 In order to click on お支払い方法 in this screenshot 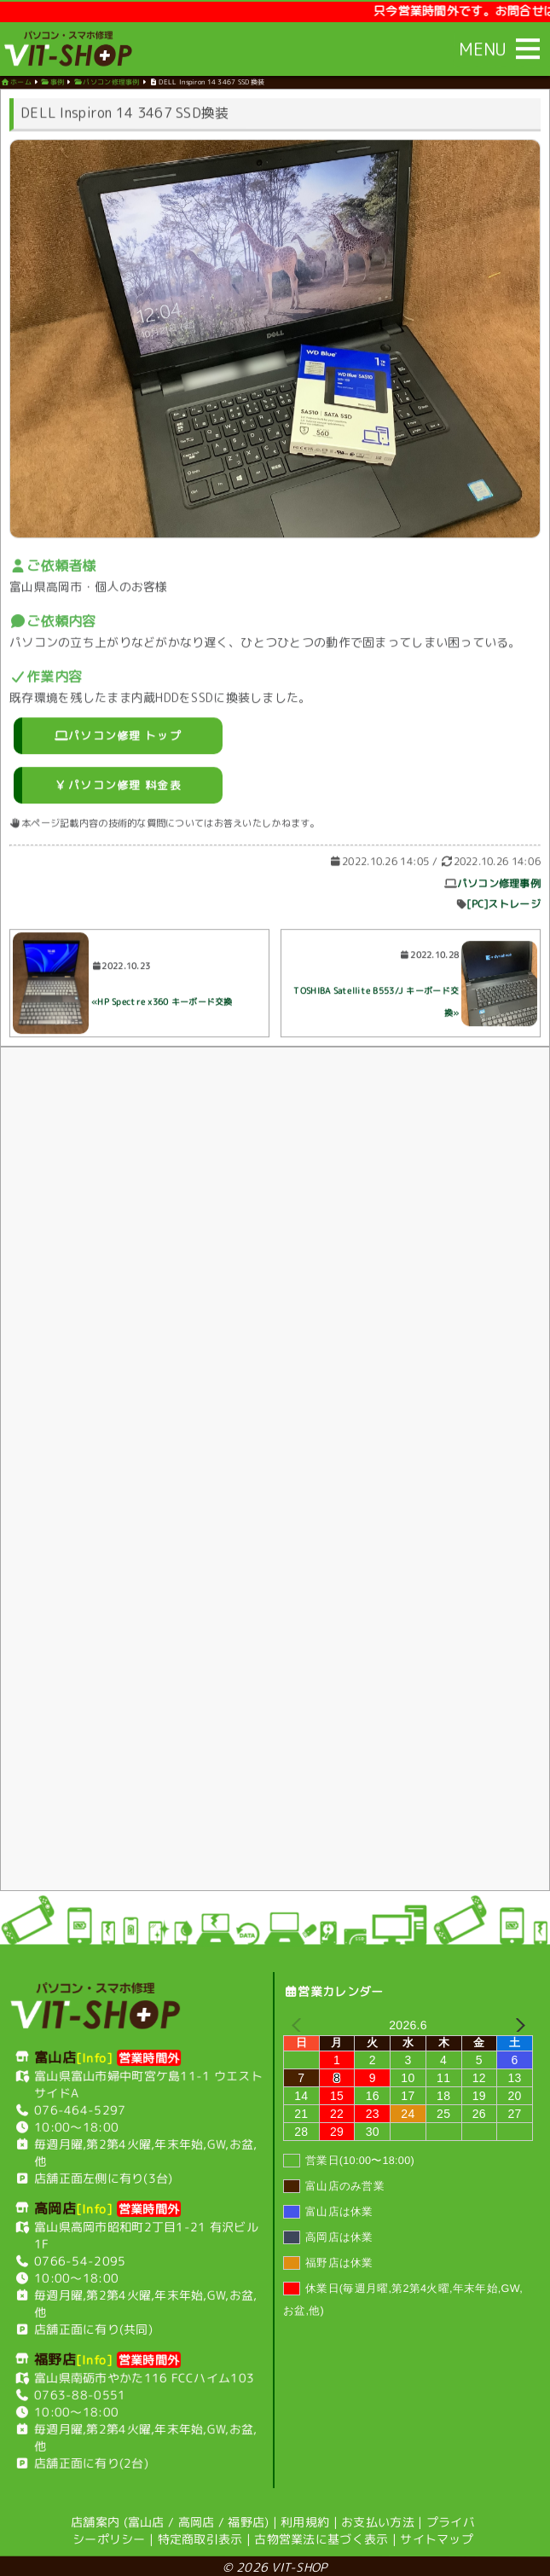, I will do `click(377, 2519)`.